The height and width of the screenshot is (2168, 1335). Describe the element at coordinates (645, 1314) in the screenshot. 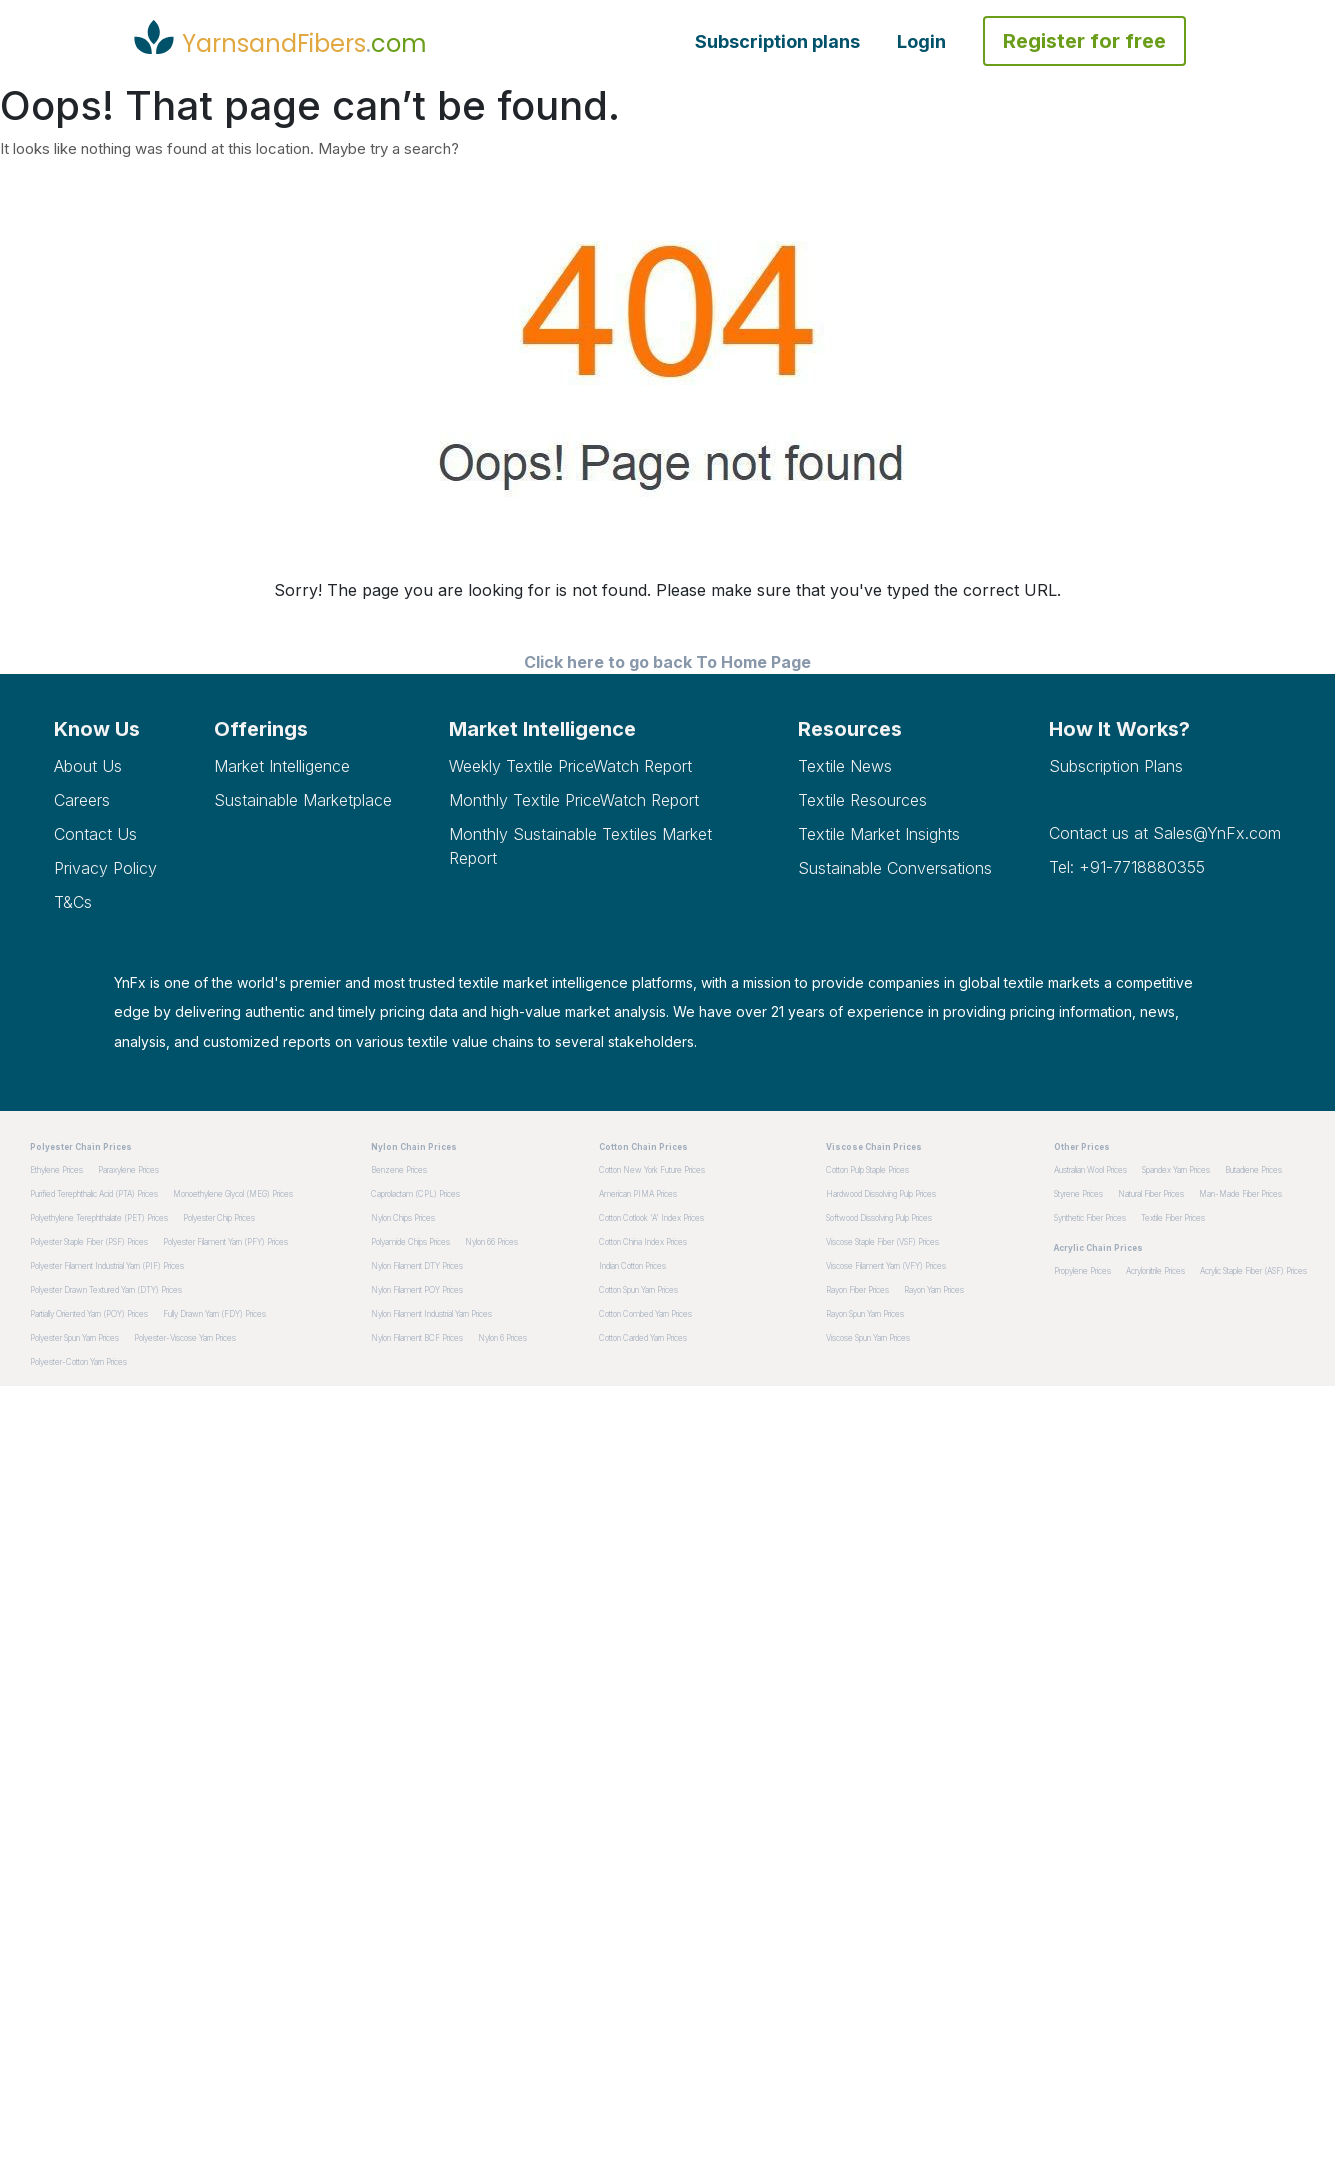

I see `Cotton Combed Yarn Prices` at that location.